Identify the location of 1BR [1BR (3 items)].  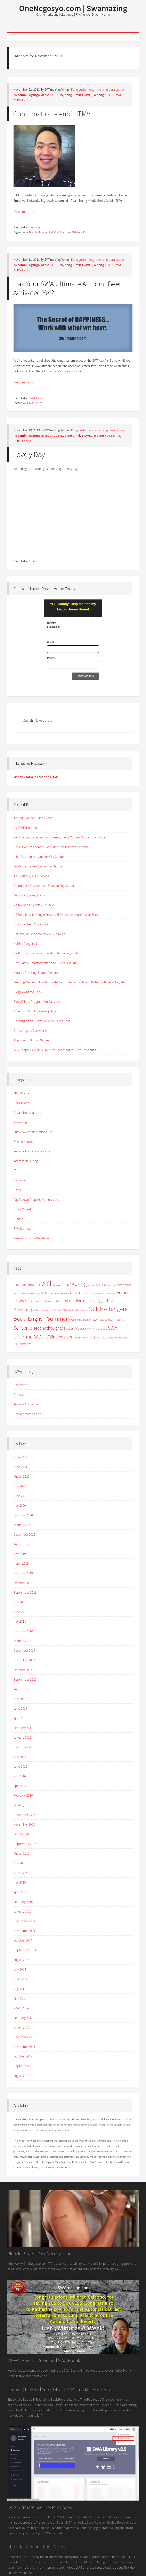
(16, 1285).